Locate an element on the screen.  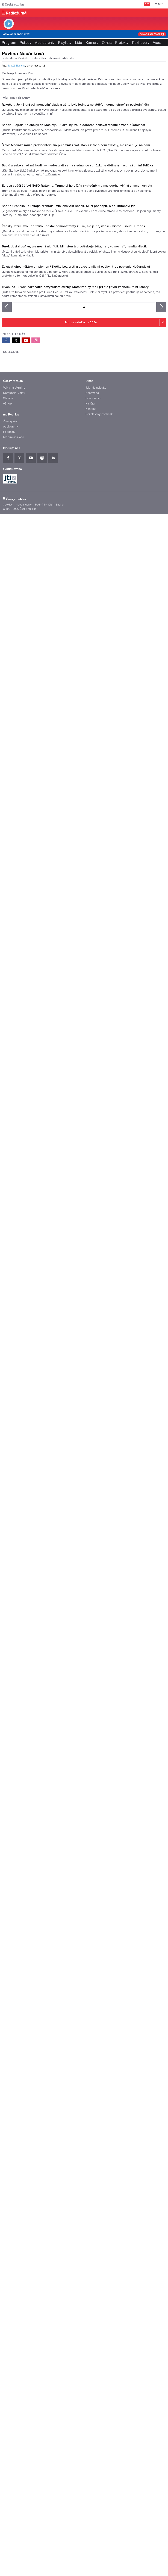
Nápověda is located at coordinates (92, 1626).